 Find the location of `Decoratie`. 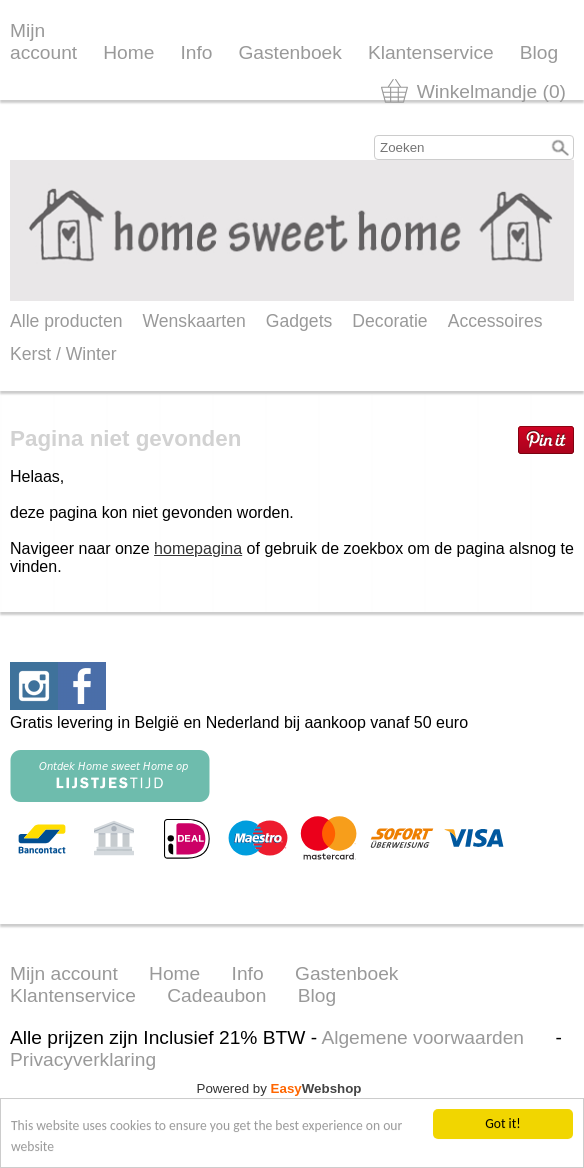

Decoratie is located at coordinates (389, 321).